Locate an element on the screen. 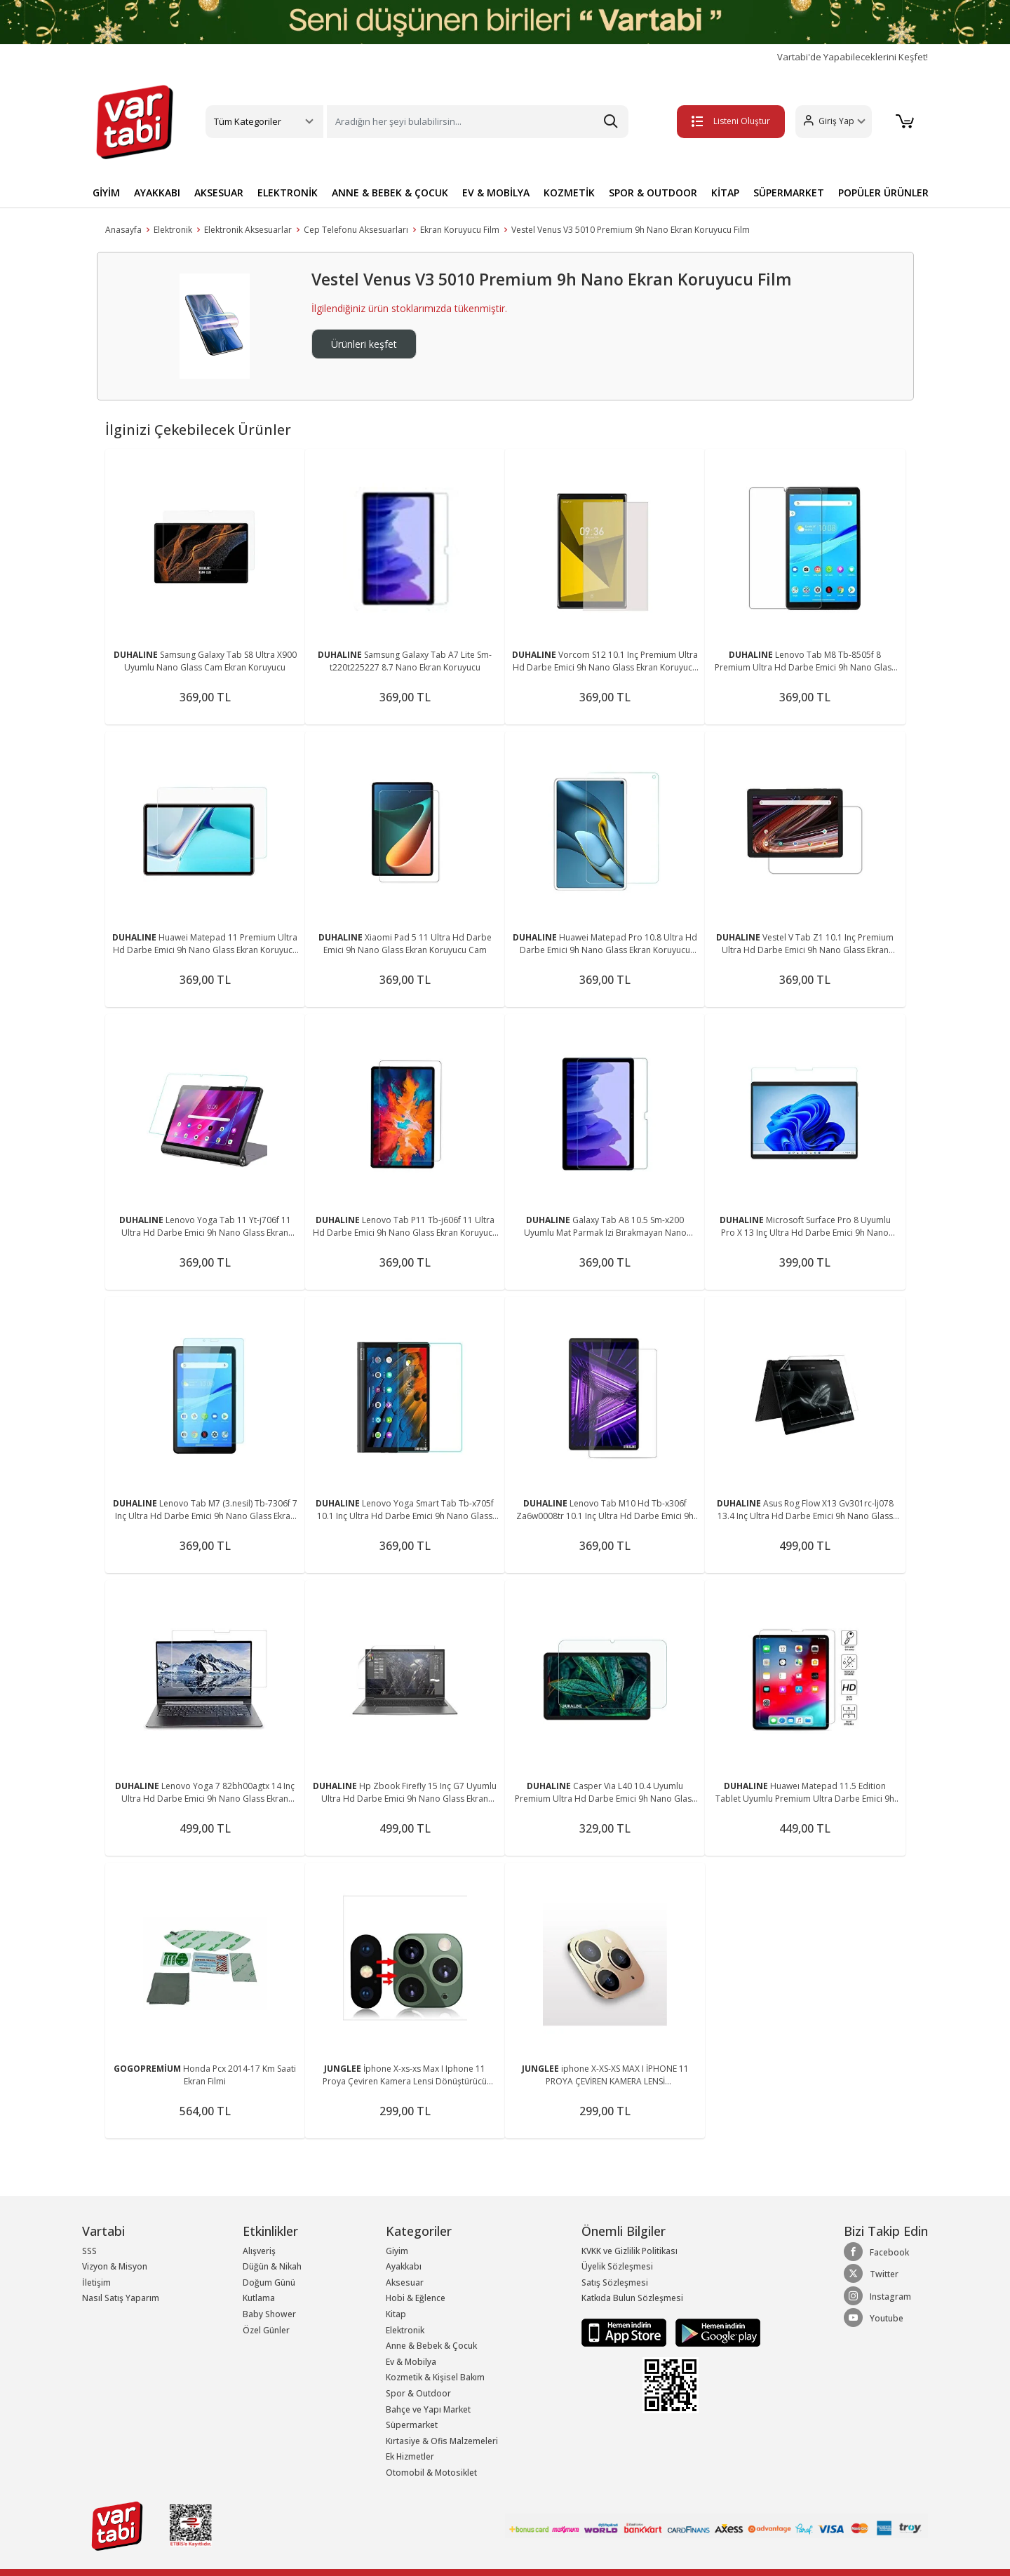 Image resolution: width=1010 pixels, height=2576 pixels. [Search] is located at coordinates (477, 121).